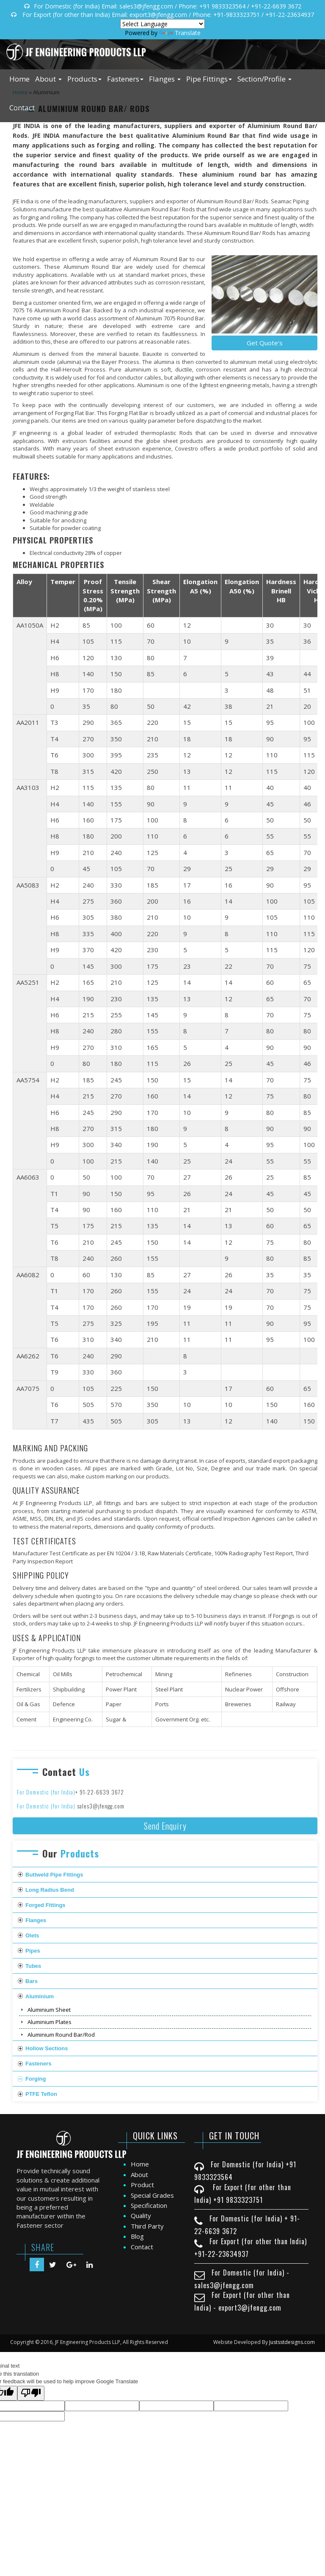 Image resolution: width=325 pixels, height=2576 pixels. What do you see at coordinates (33, 1966) in the screenshot?
I see `Tubes` at bounding box center [33, 1966].